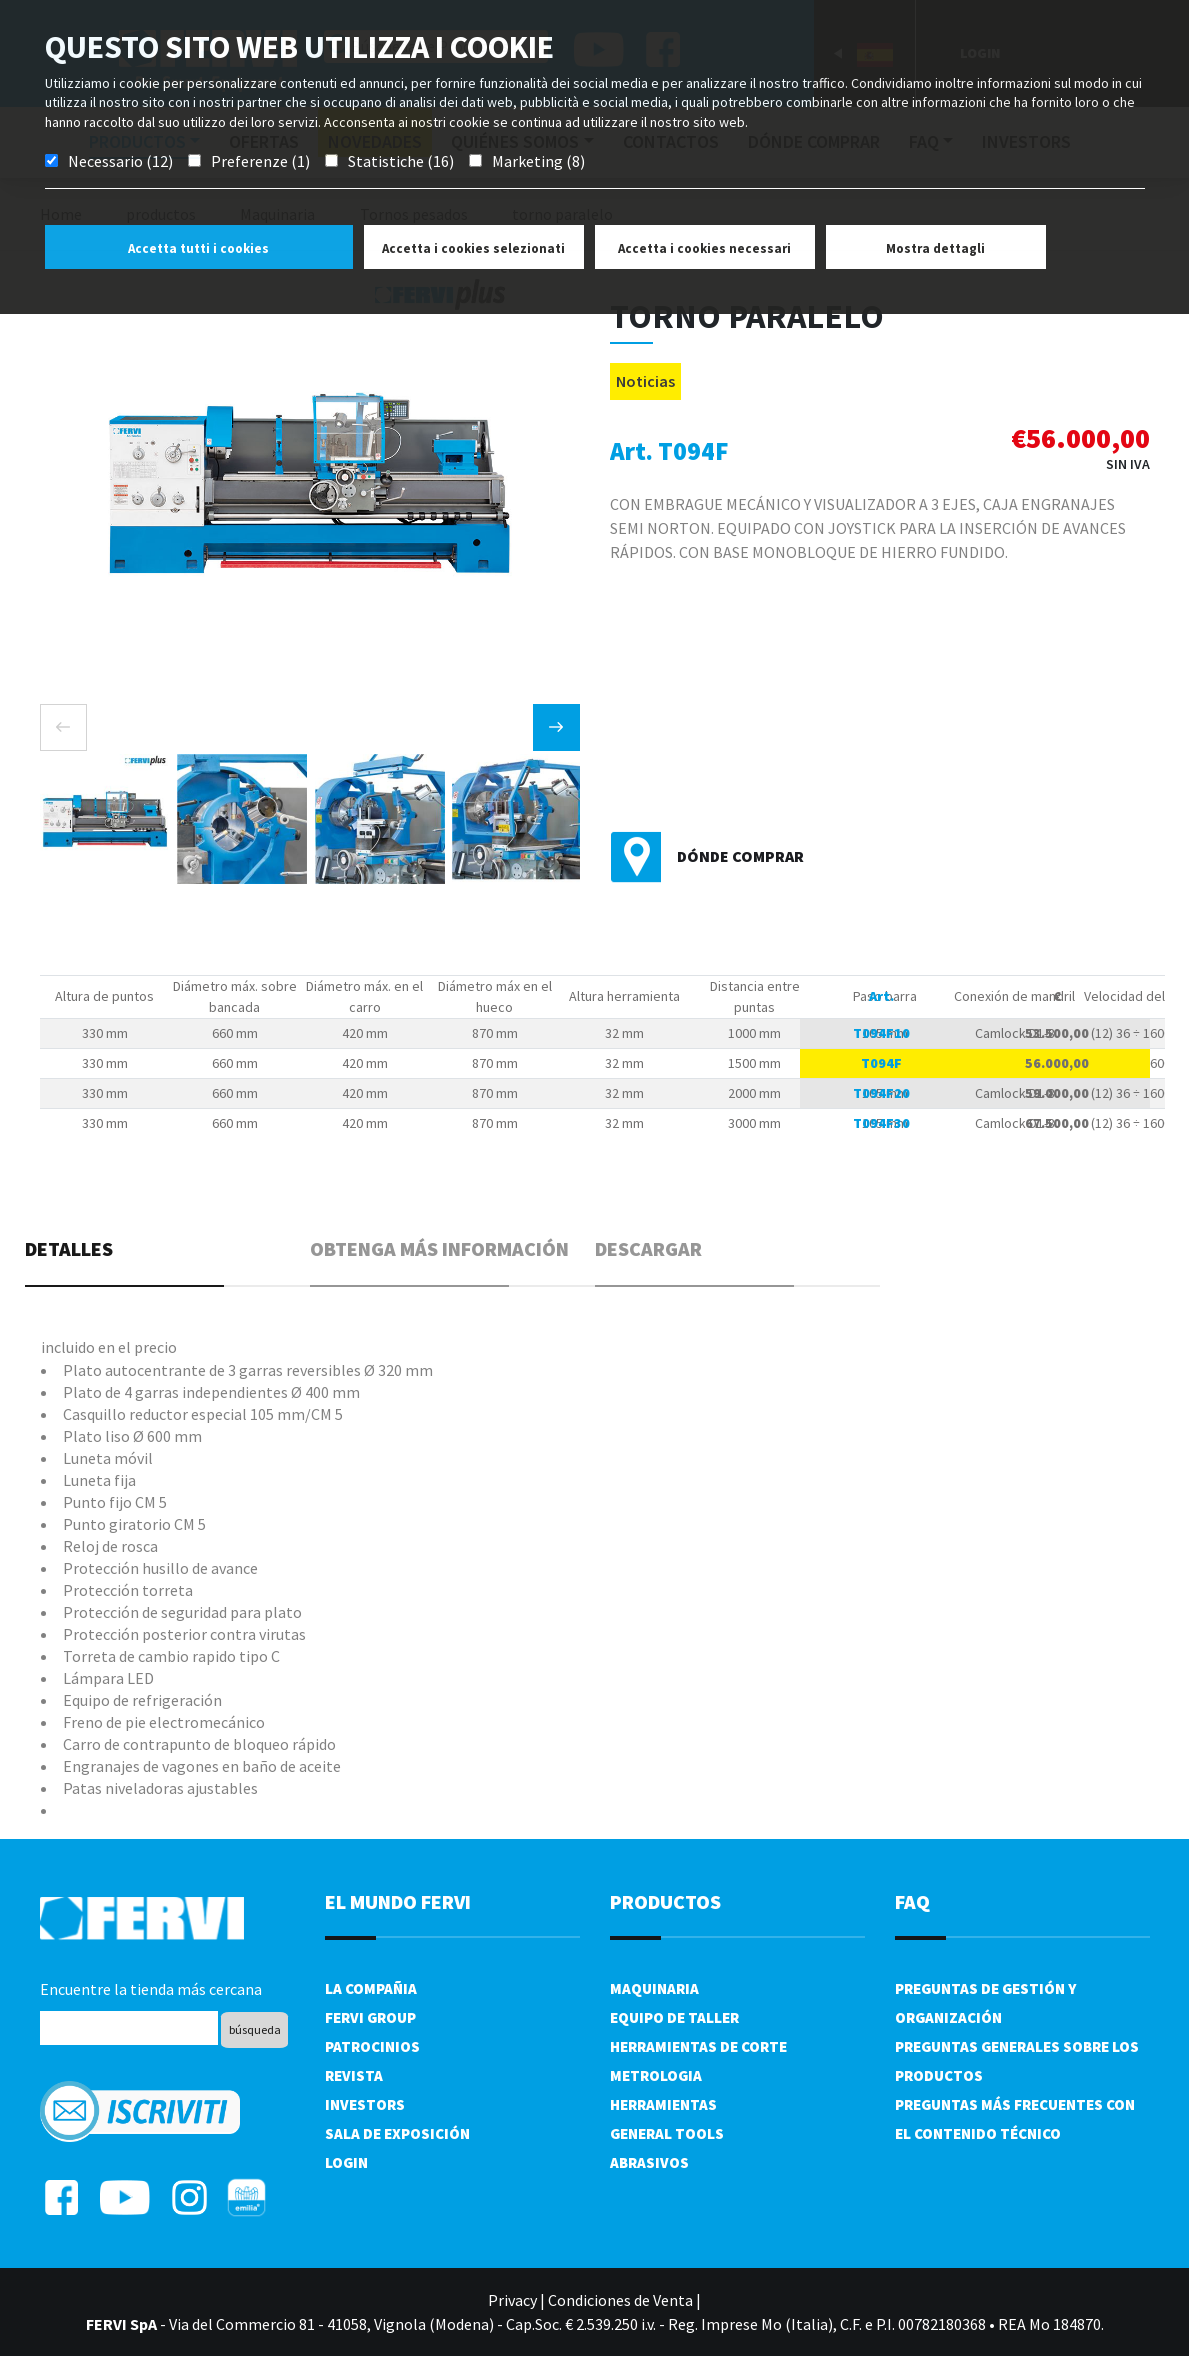 This screenshot has height=2356, width=1189. I want to click on Herramientas de corte, so click(698, 2046).